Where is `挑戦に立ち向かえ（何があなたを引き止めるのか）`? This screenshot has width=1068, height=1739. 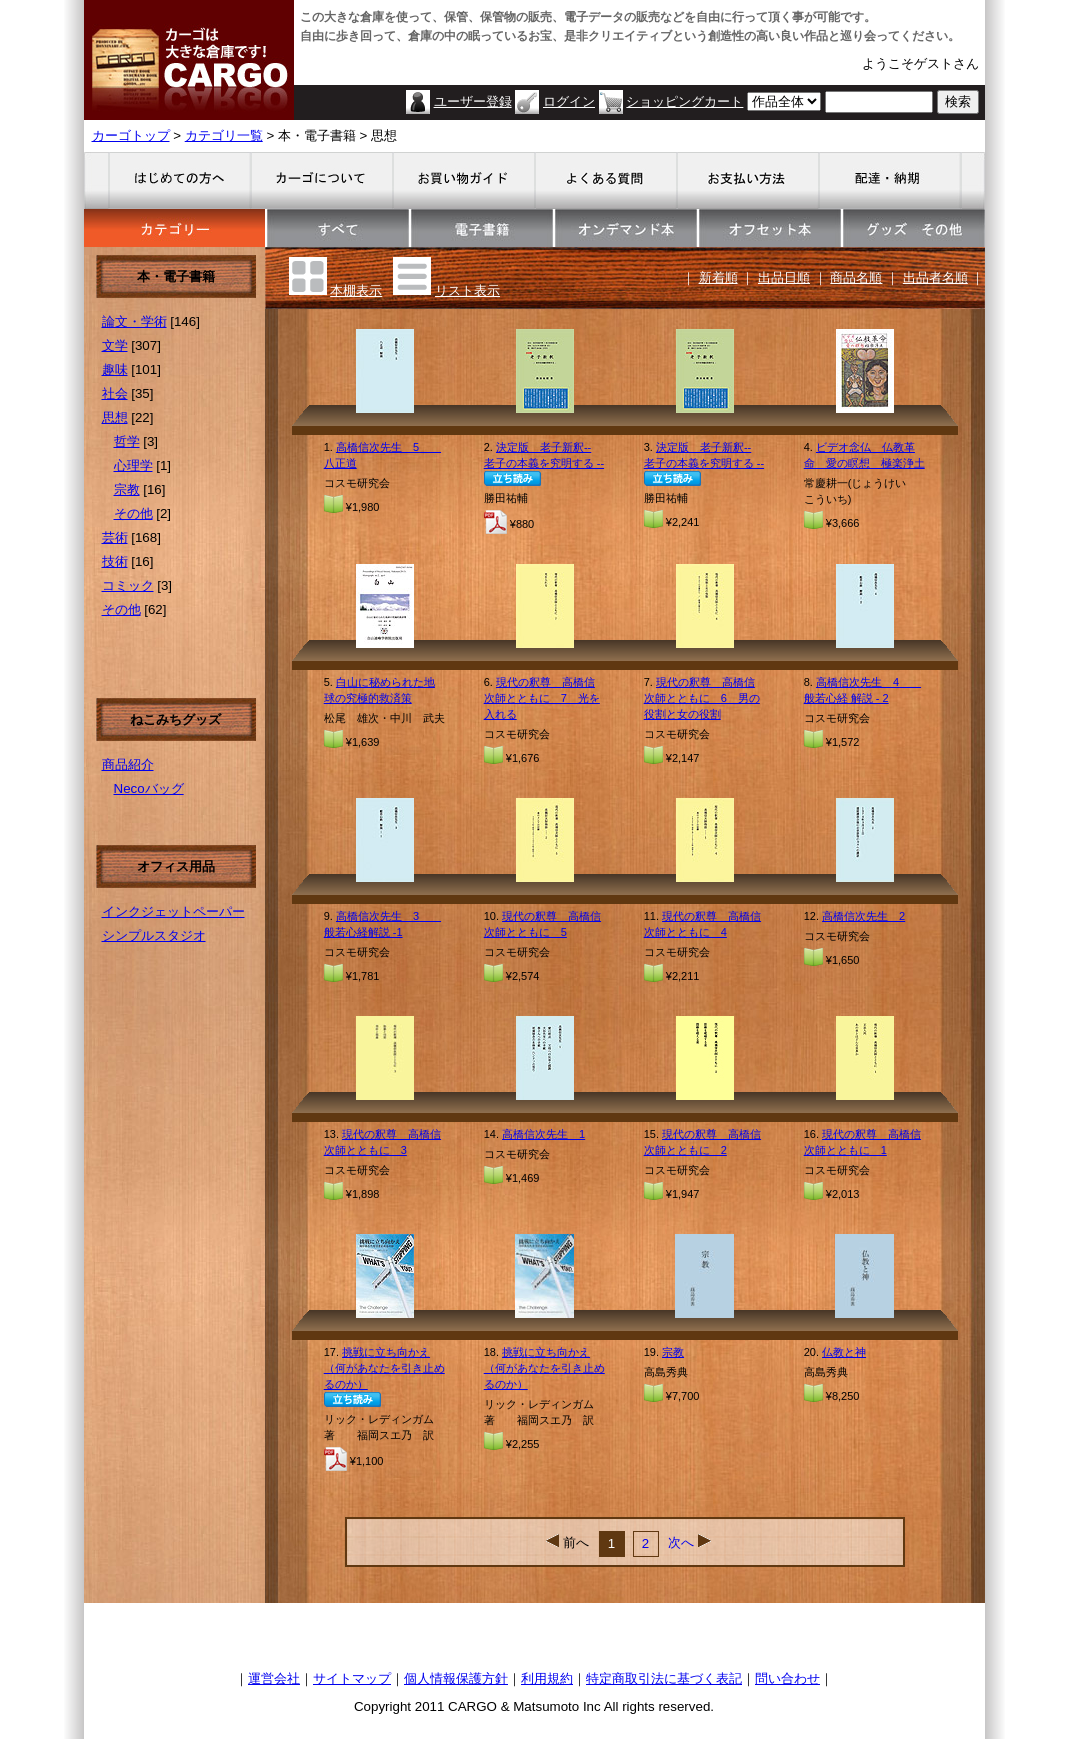
挑戦に立ち向かえ（何があなたを引き止めるのか） is located at coordinates (384, 1368).